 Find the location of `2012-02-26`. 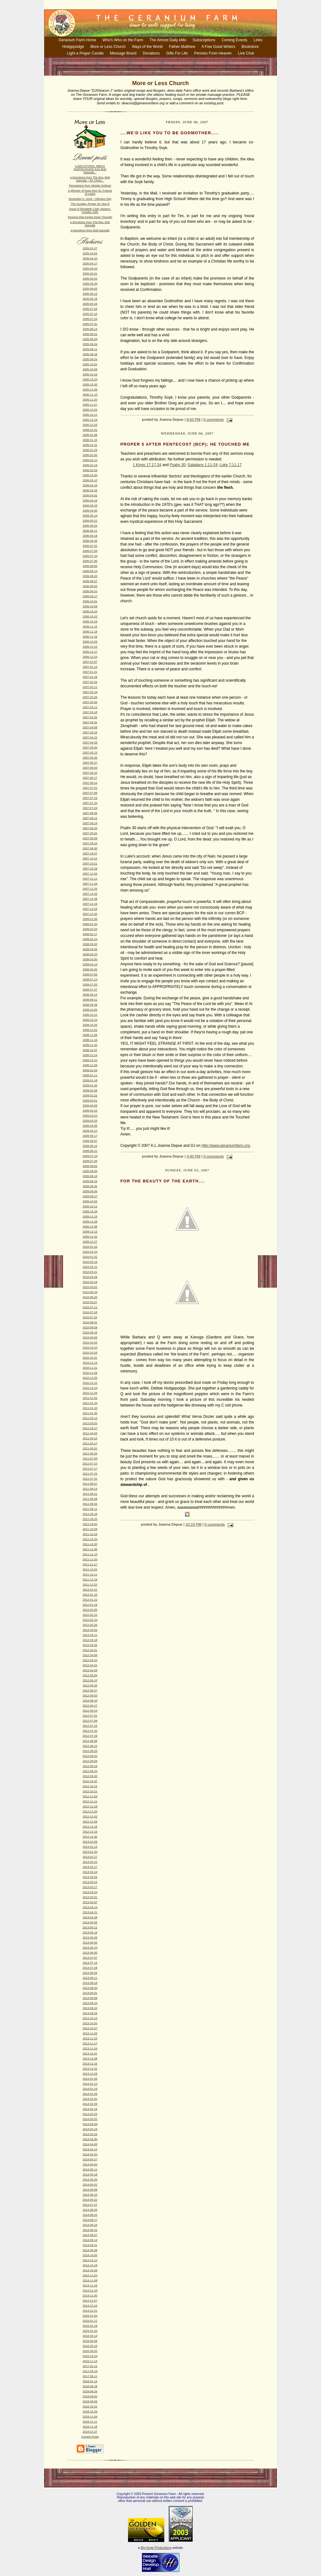

2012-02-26 is located at coordinates (90, 1624).